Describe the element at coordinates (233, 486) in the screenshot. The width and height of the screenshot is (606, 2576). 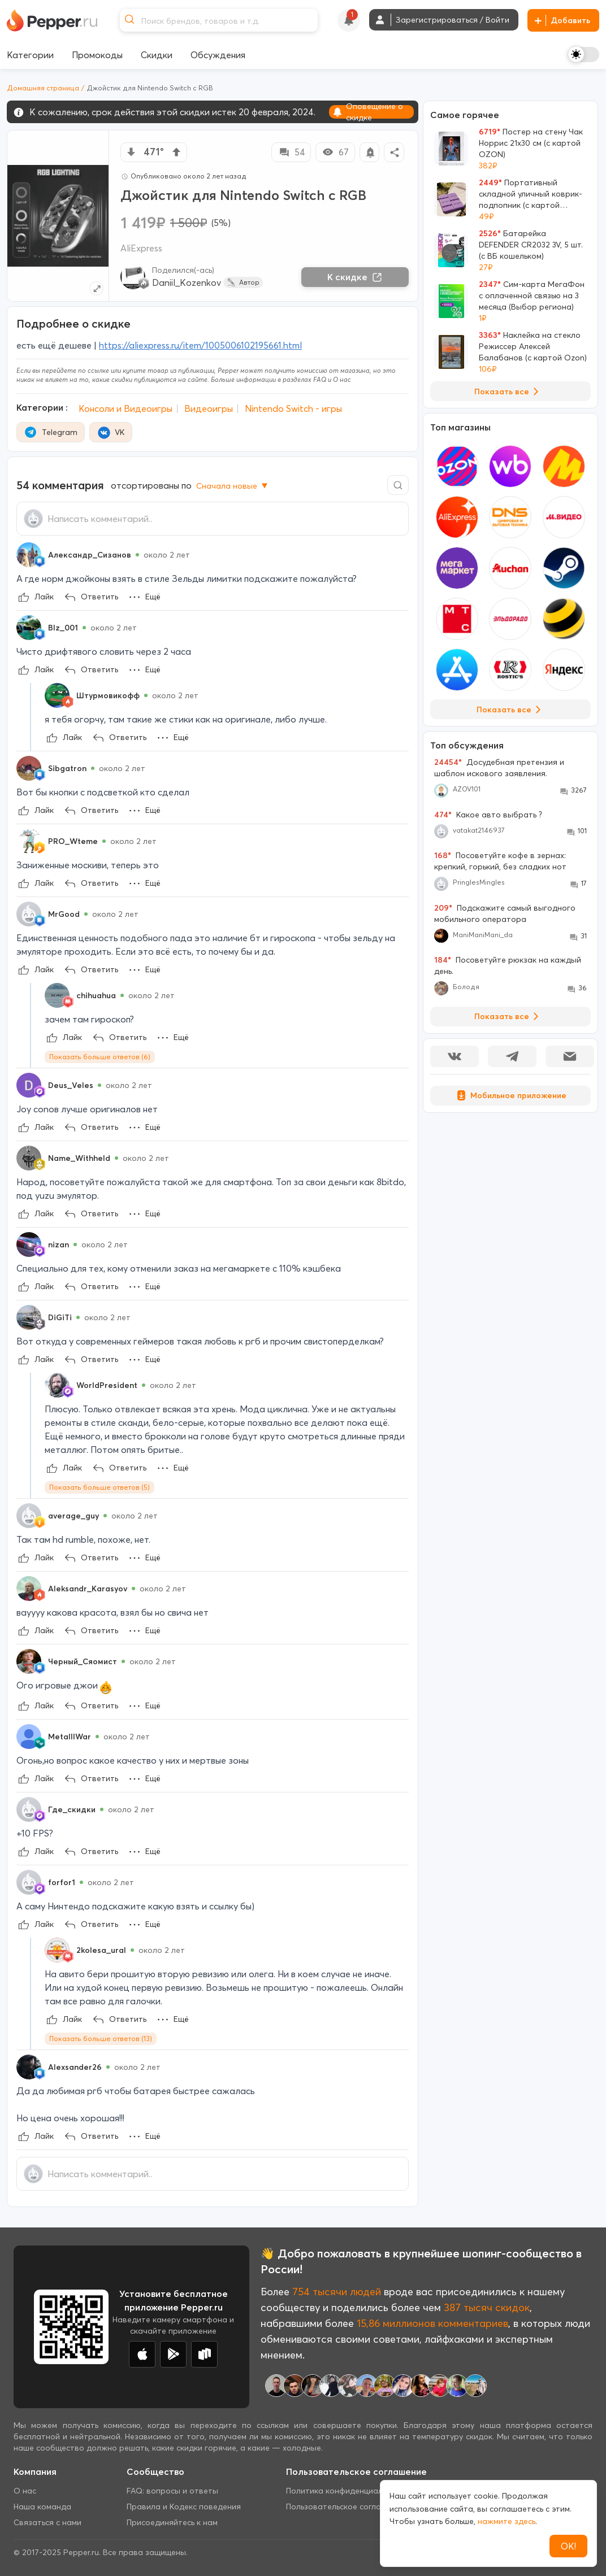
I see `Сначала новые` at that location.